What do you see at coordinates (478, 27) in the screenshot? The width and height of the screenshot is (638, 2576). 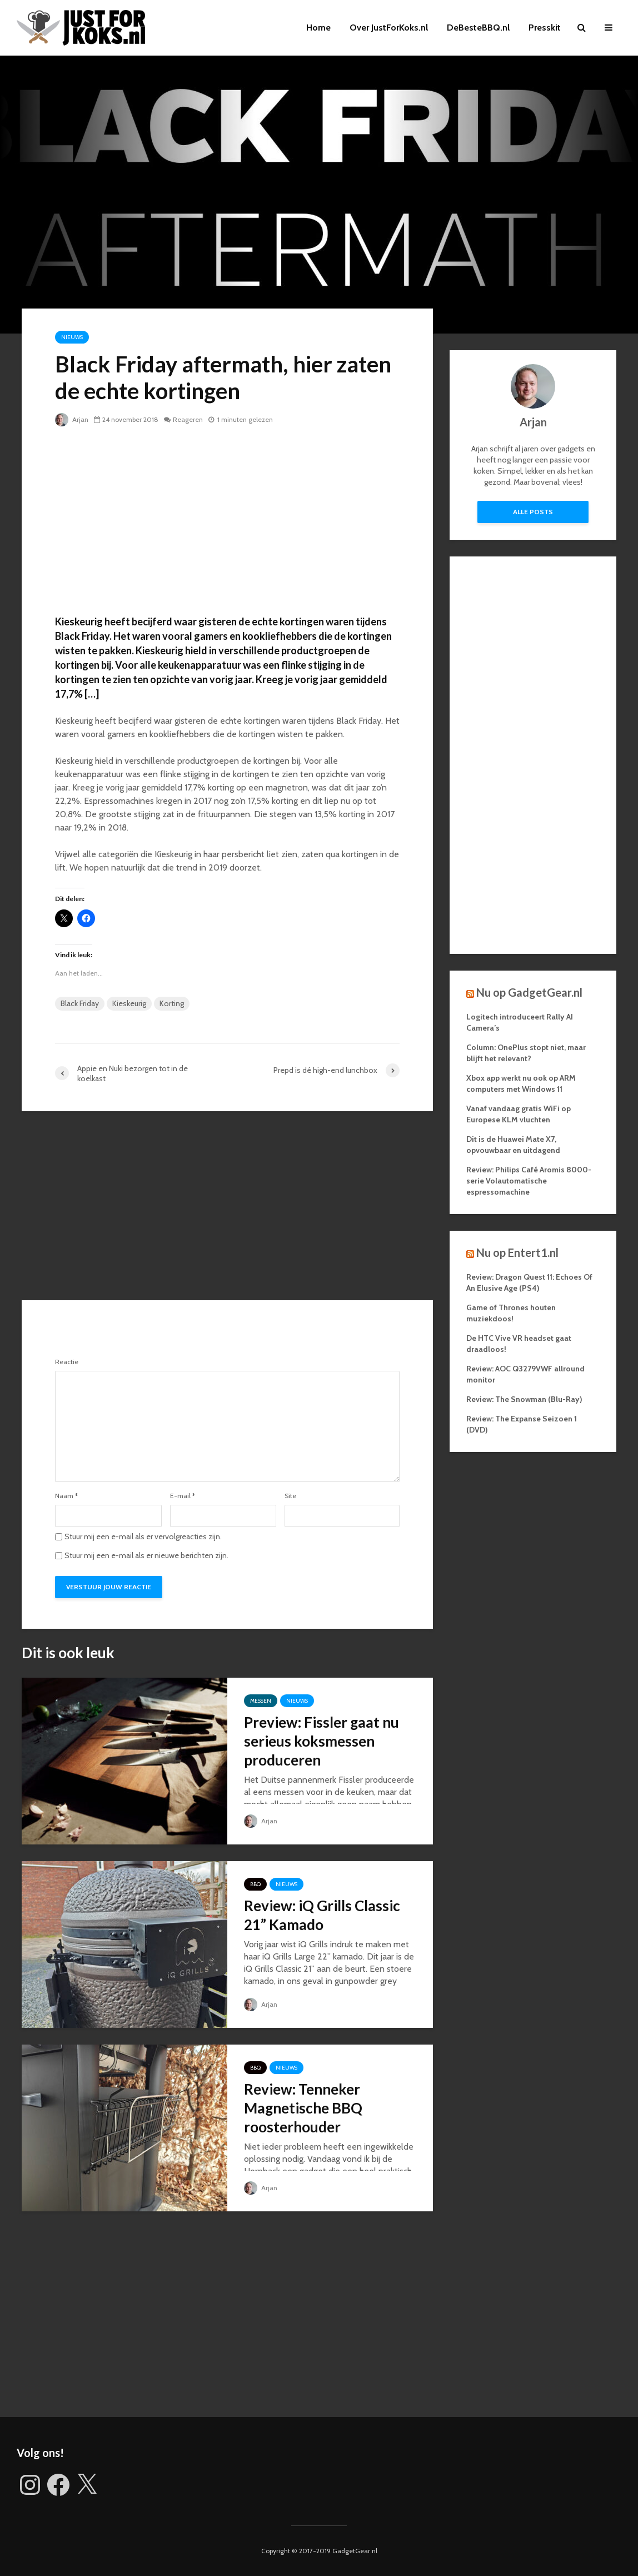 I see `DeBesteBBQ.nl` at bounding box center [478, 27].